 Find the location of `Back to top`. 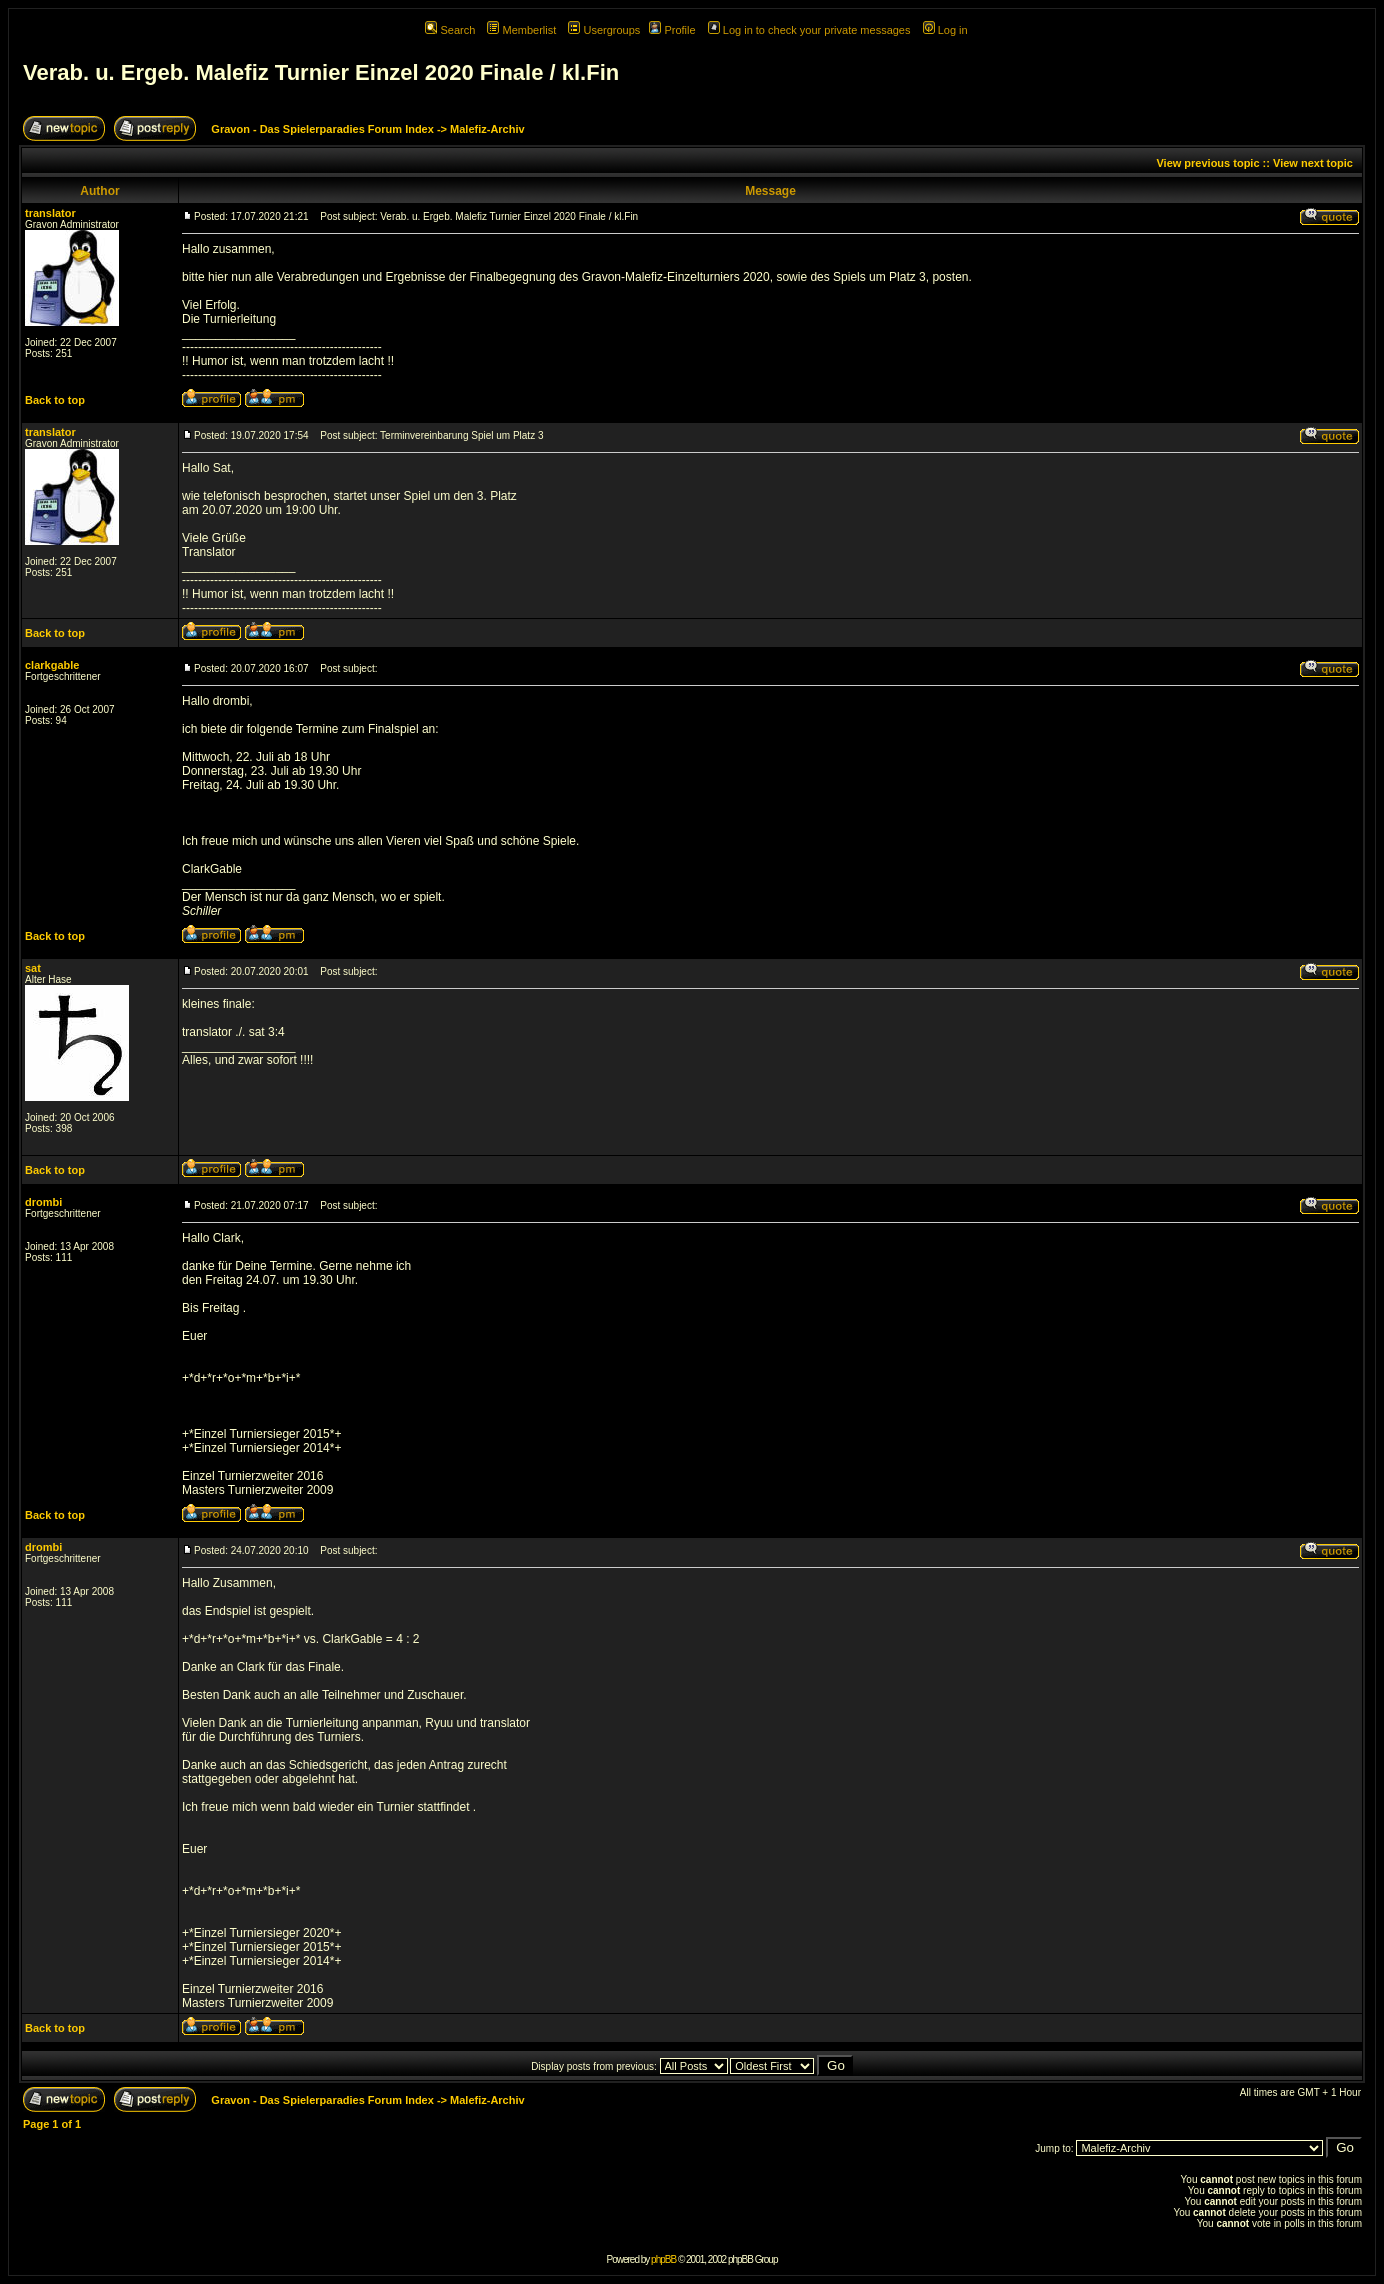

Back to top is located at coordinates (55, 400).